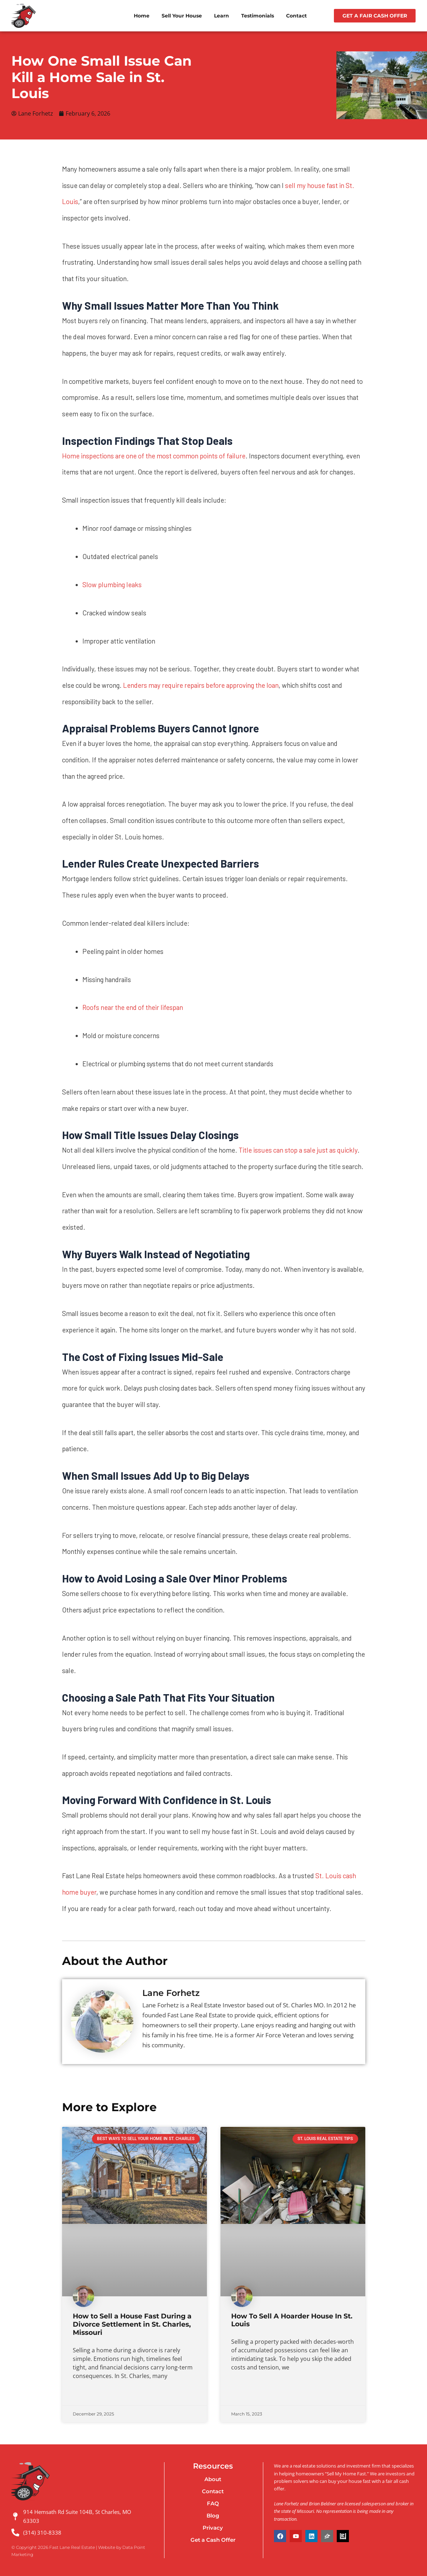  What do you see at coordinates (257, 15) in the screenshot?
I see `Testimonials` at bounding box center [257, 15].